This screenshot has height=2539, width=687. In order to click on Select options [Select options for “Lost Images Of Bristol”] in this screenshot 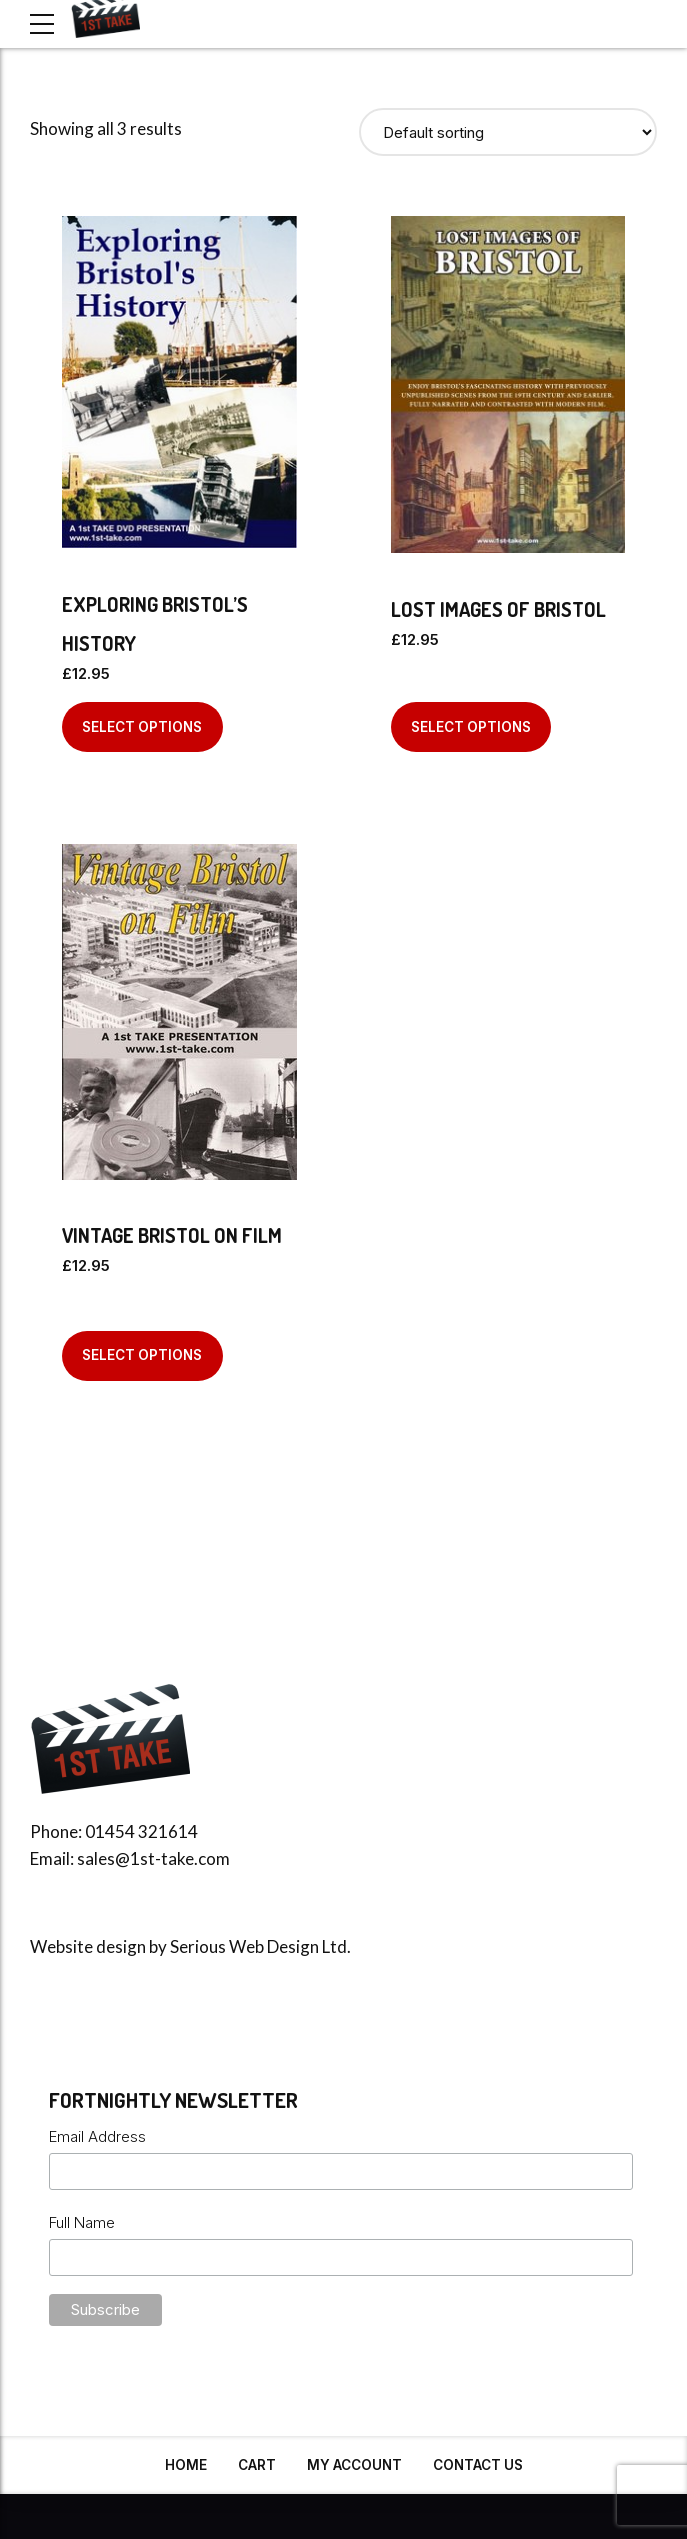, I will do `click(471, 727)`.